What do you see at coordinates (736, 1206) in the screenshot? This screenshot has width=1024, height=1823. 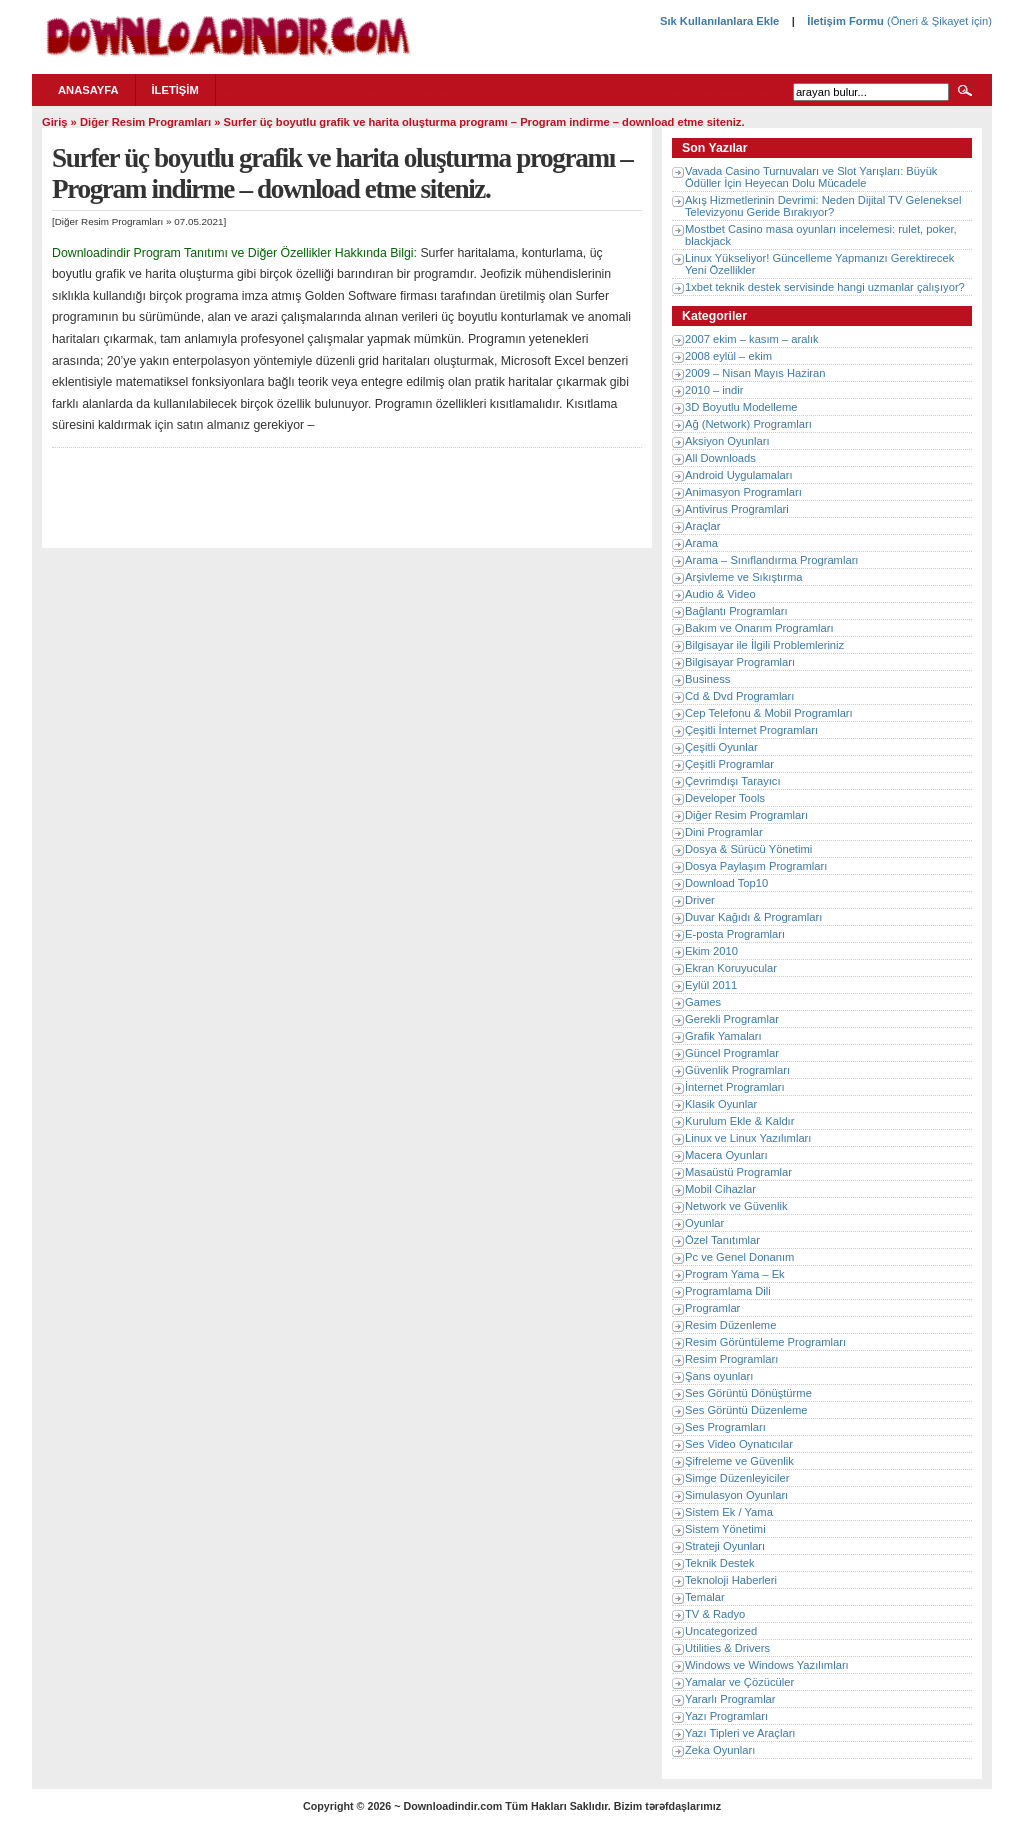 I see `Network ve Güvenlik` at bounding box center [736, 1206].